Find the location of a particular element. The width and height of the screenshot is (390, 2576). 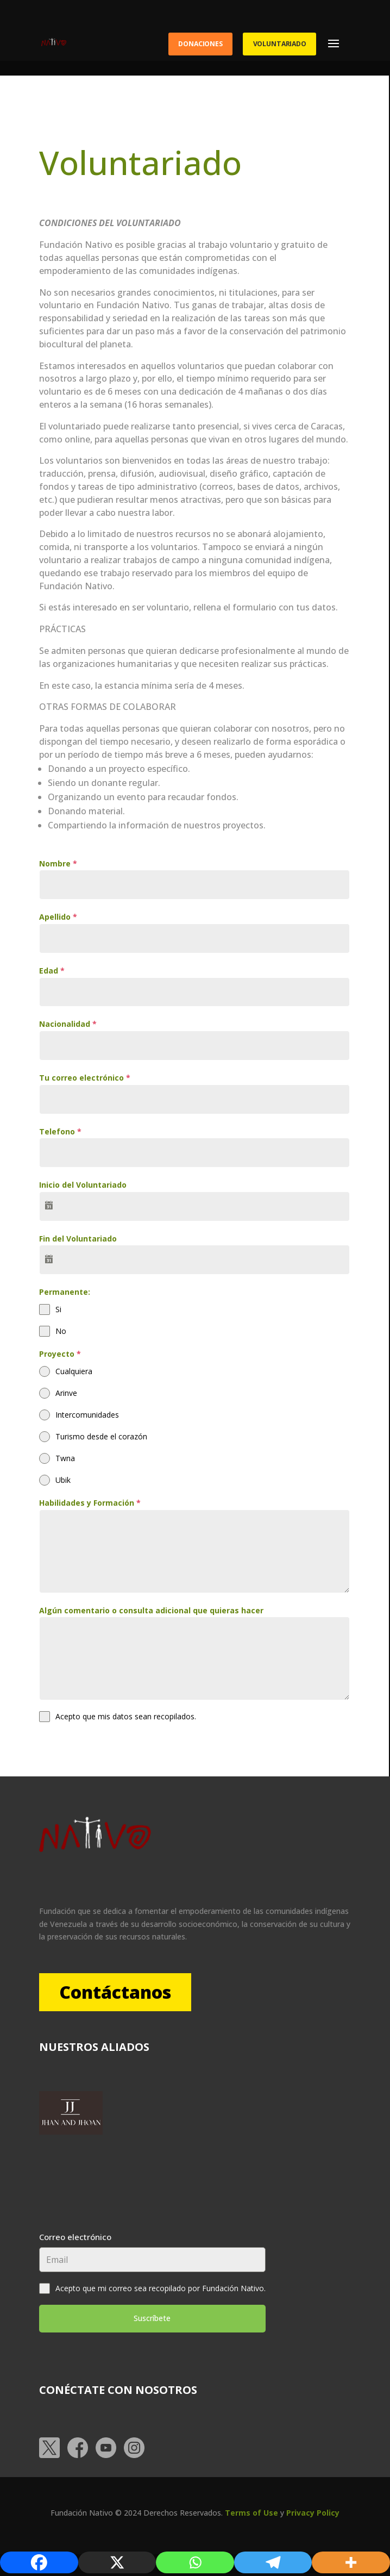

[Whatsapp] is located at coordinates (195, 2562).